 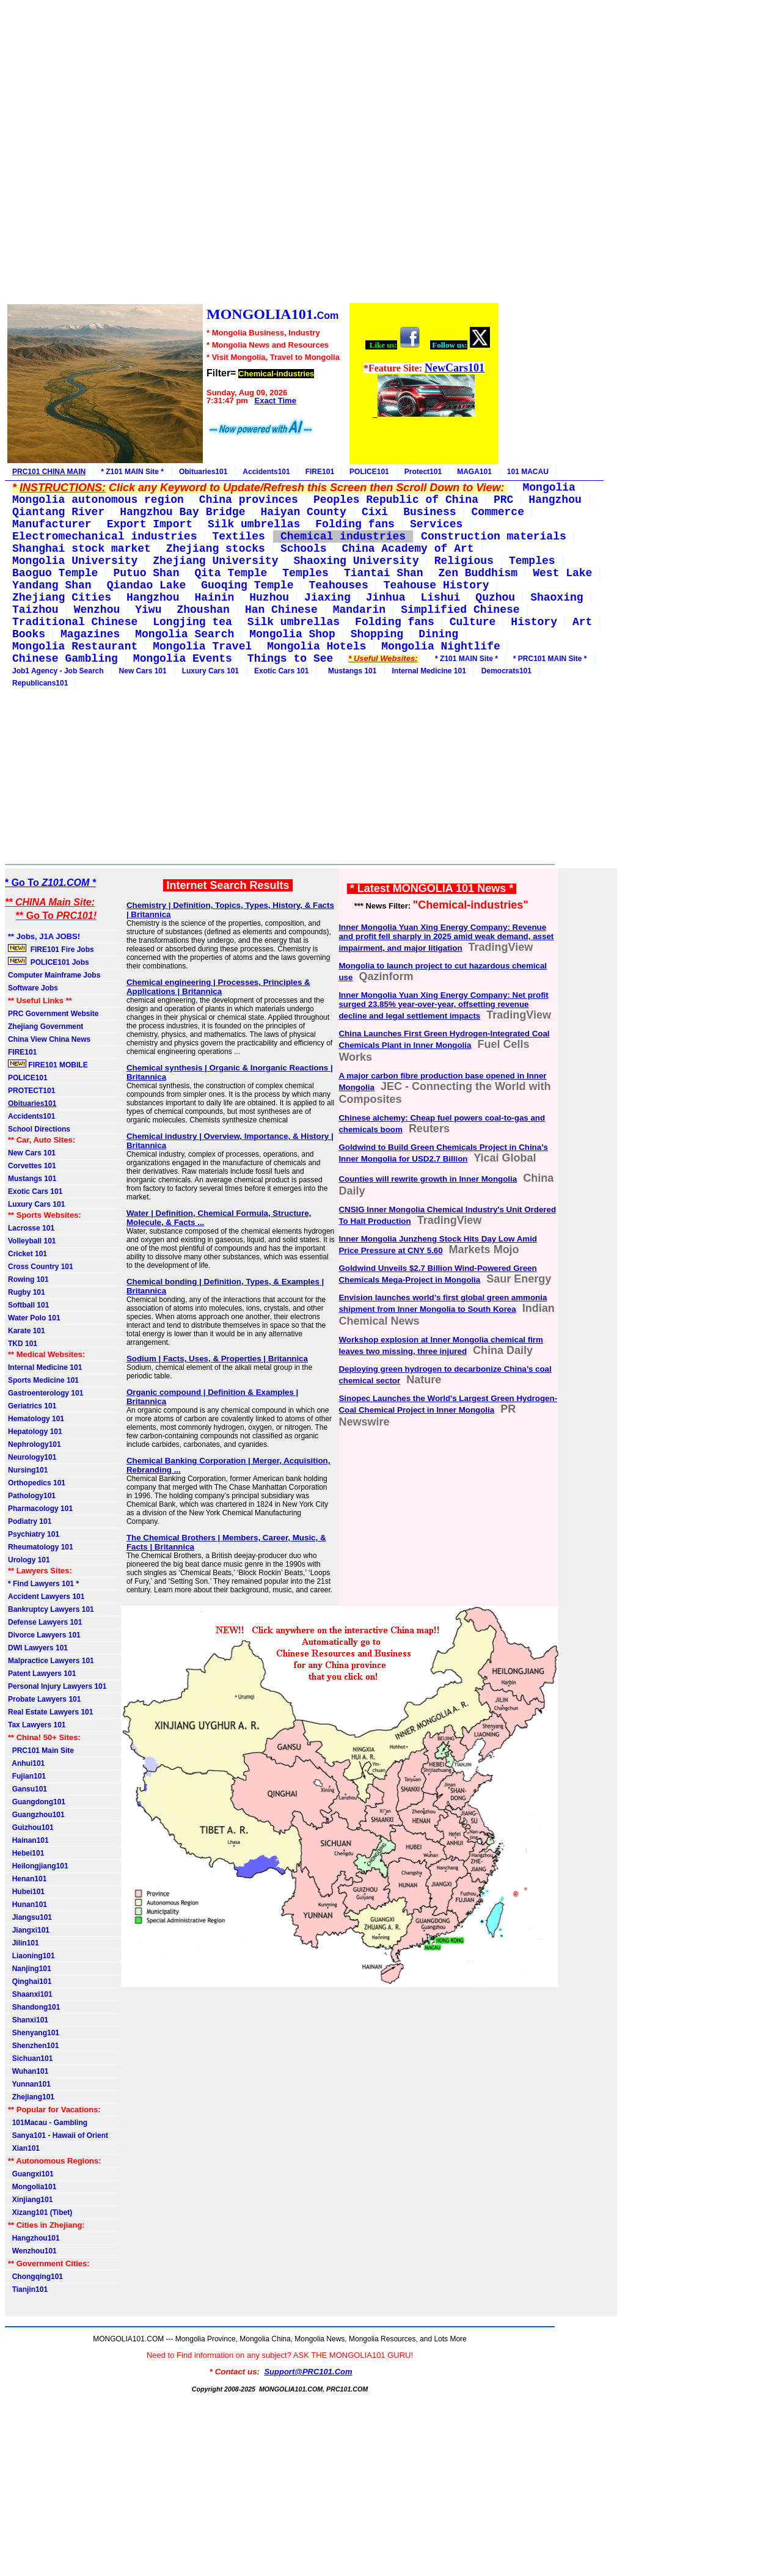 I want to click on * PRC101 MAIN Site *, so click(x=550, y=658).